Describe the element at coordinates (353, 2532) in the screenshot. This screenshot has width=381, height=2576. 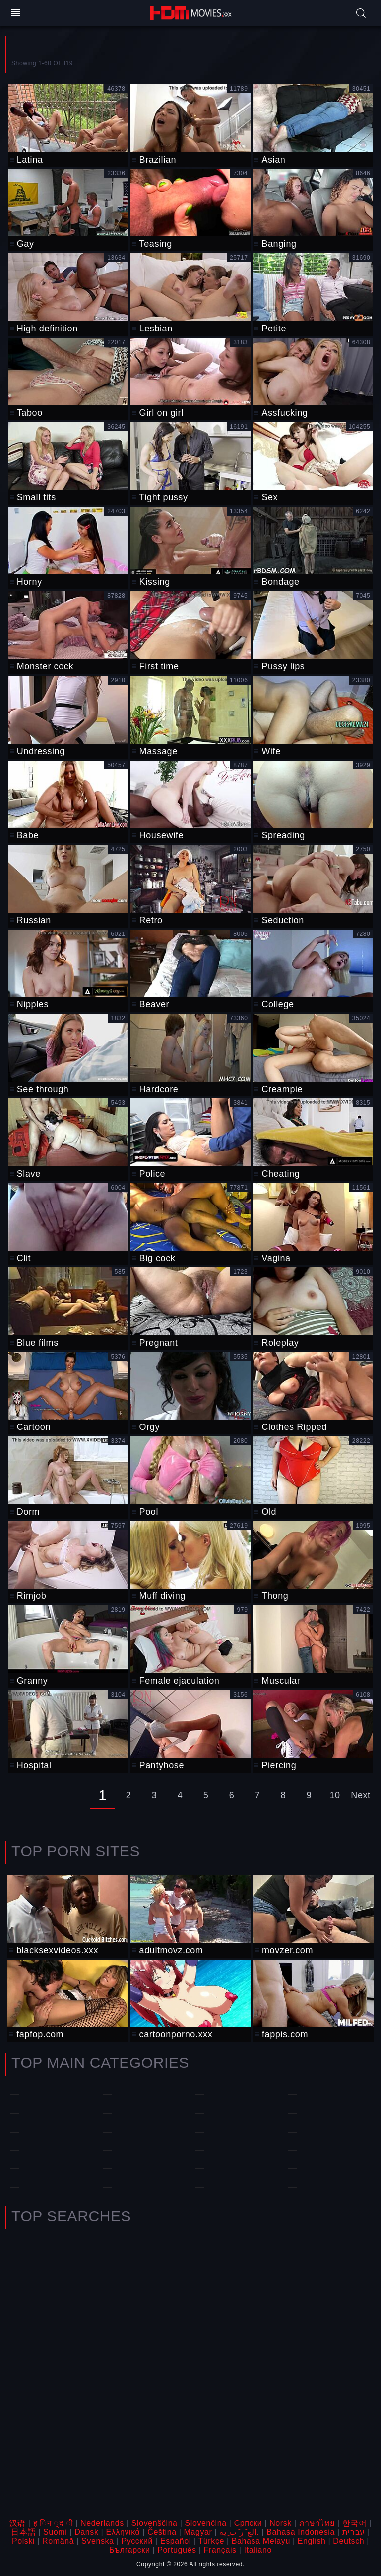
I see `עברית` at that location.